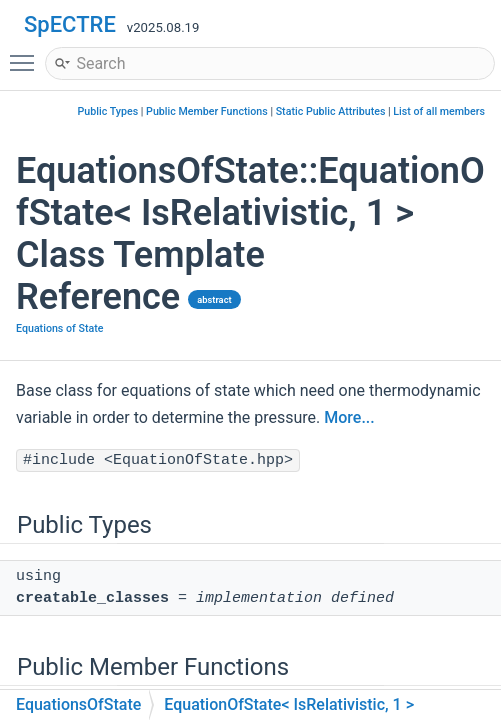 The image size is (501, 720). What do you see at coordinates (331, 111) in the screenshot?
I see `Static Public Attributes` at bounding box center [331, 111].